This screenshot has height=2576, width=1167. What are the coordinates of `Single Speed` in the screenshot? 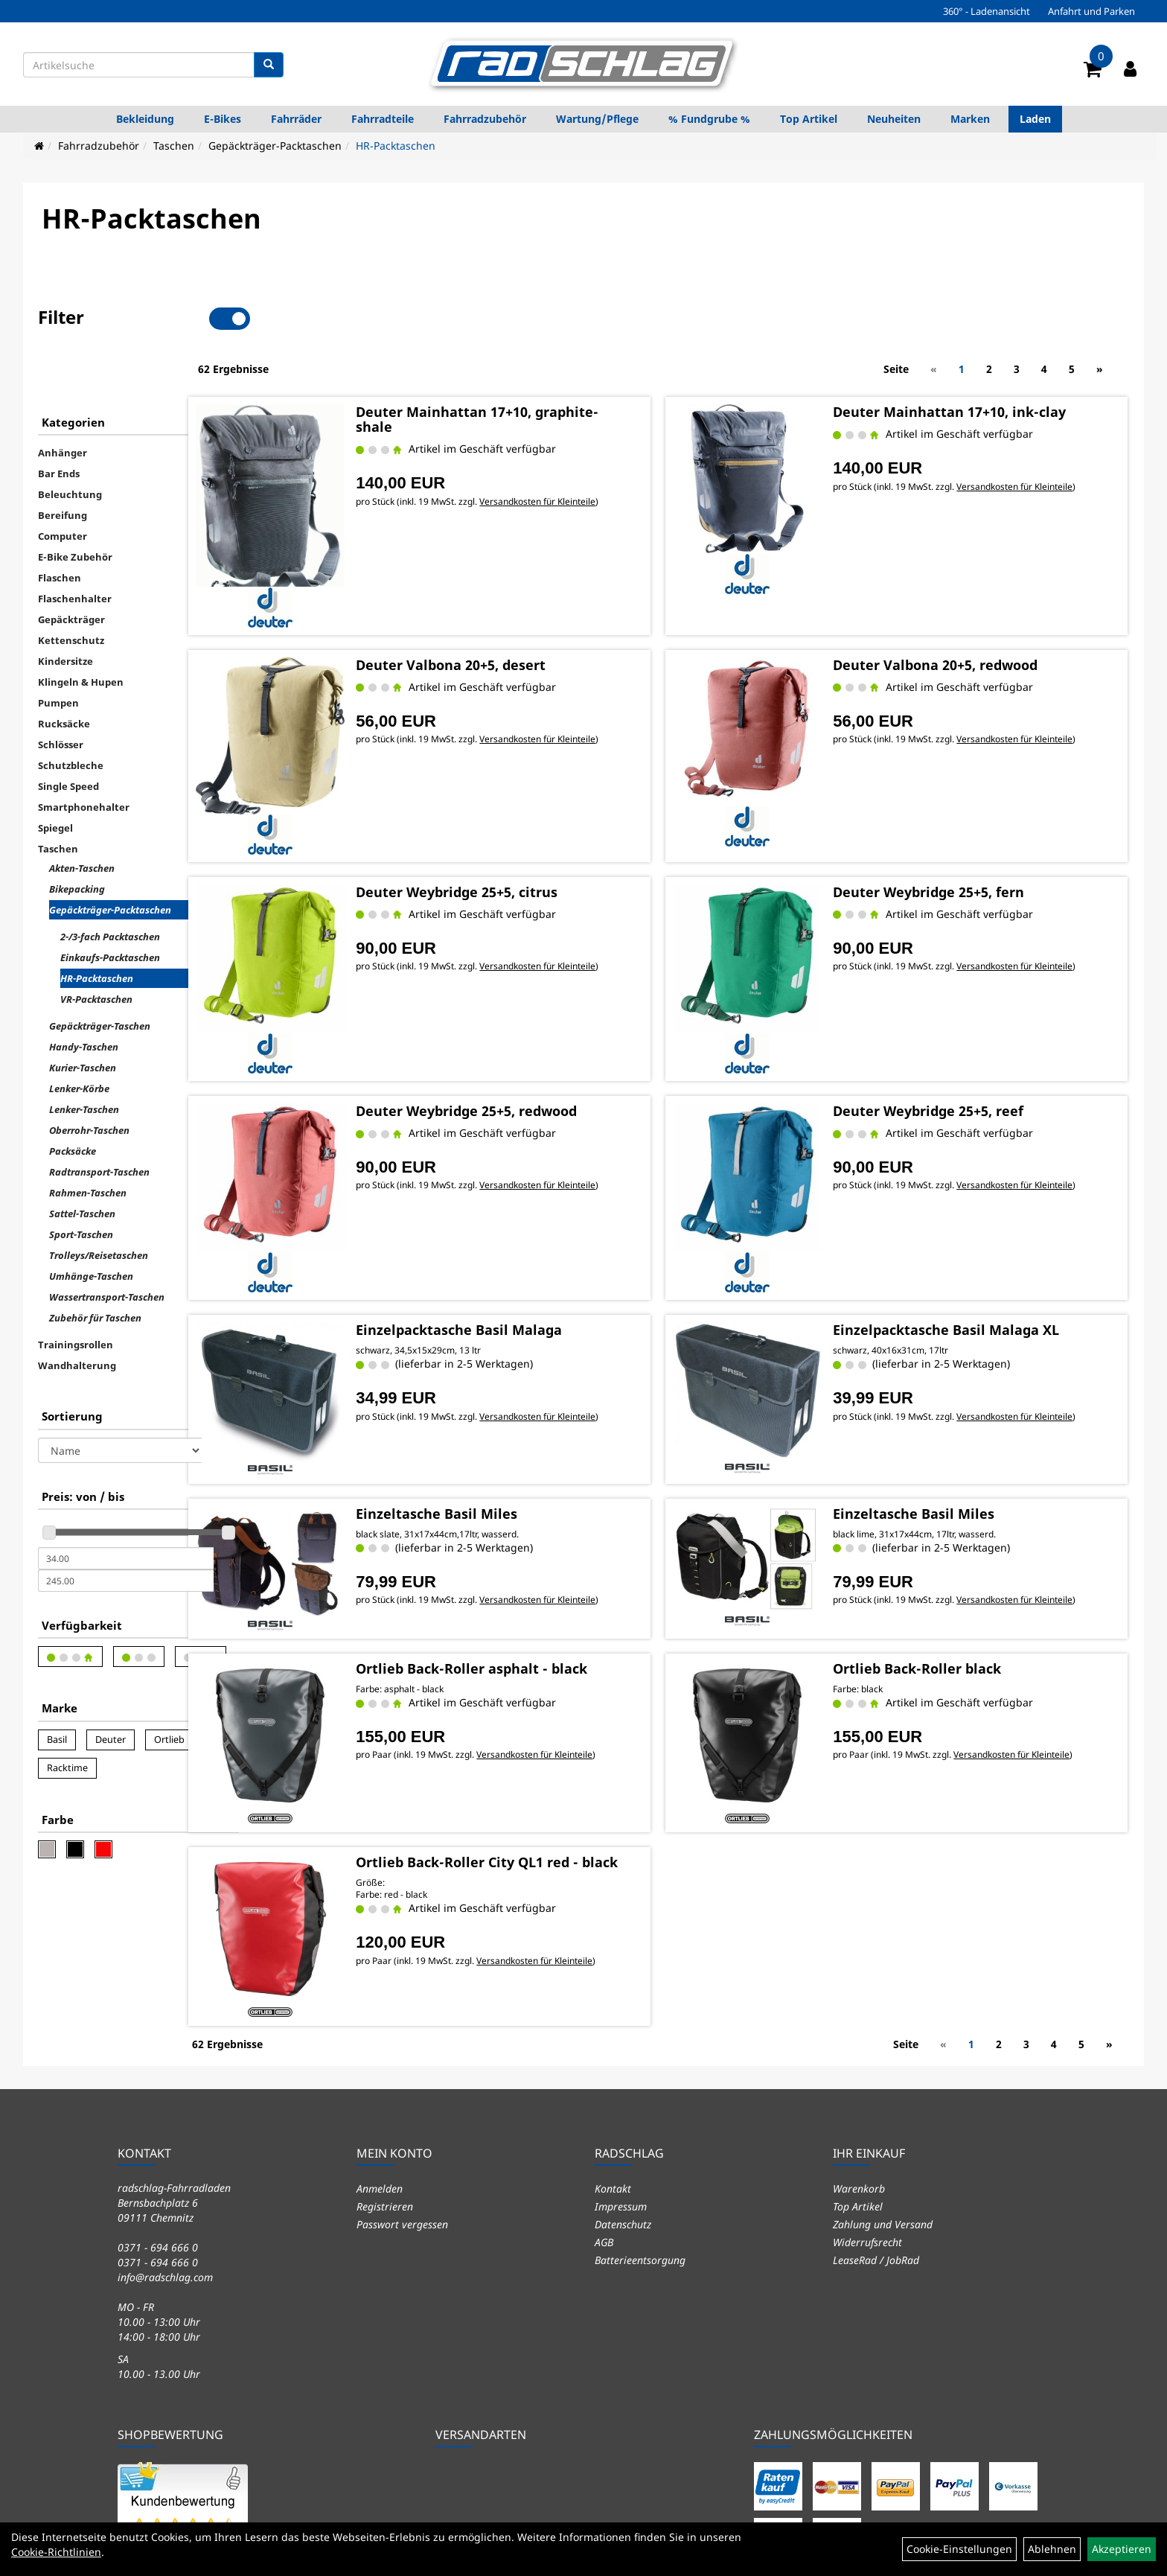 It's located at (68, 735).